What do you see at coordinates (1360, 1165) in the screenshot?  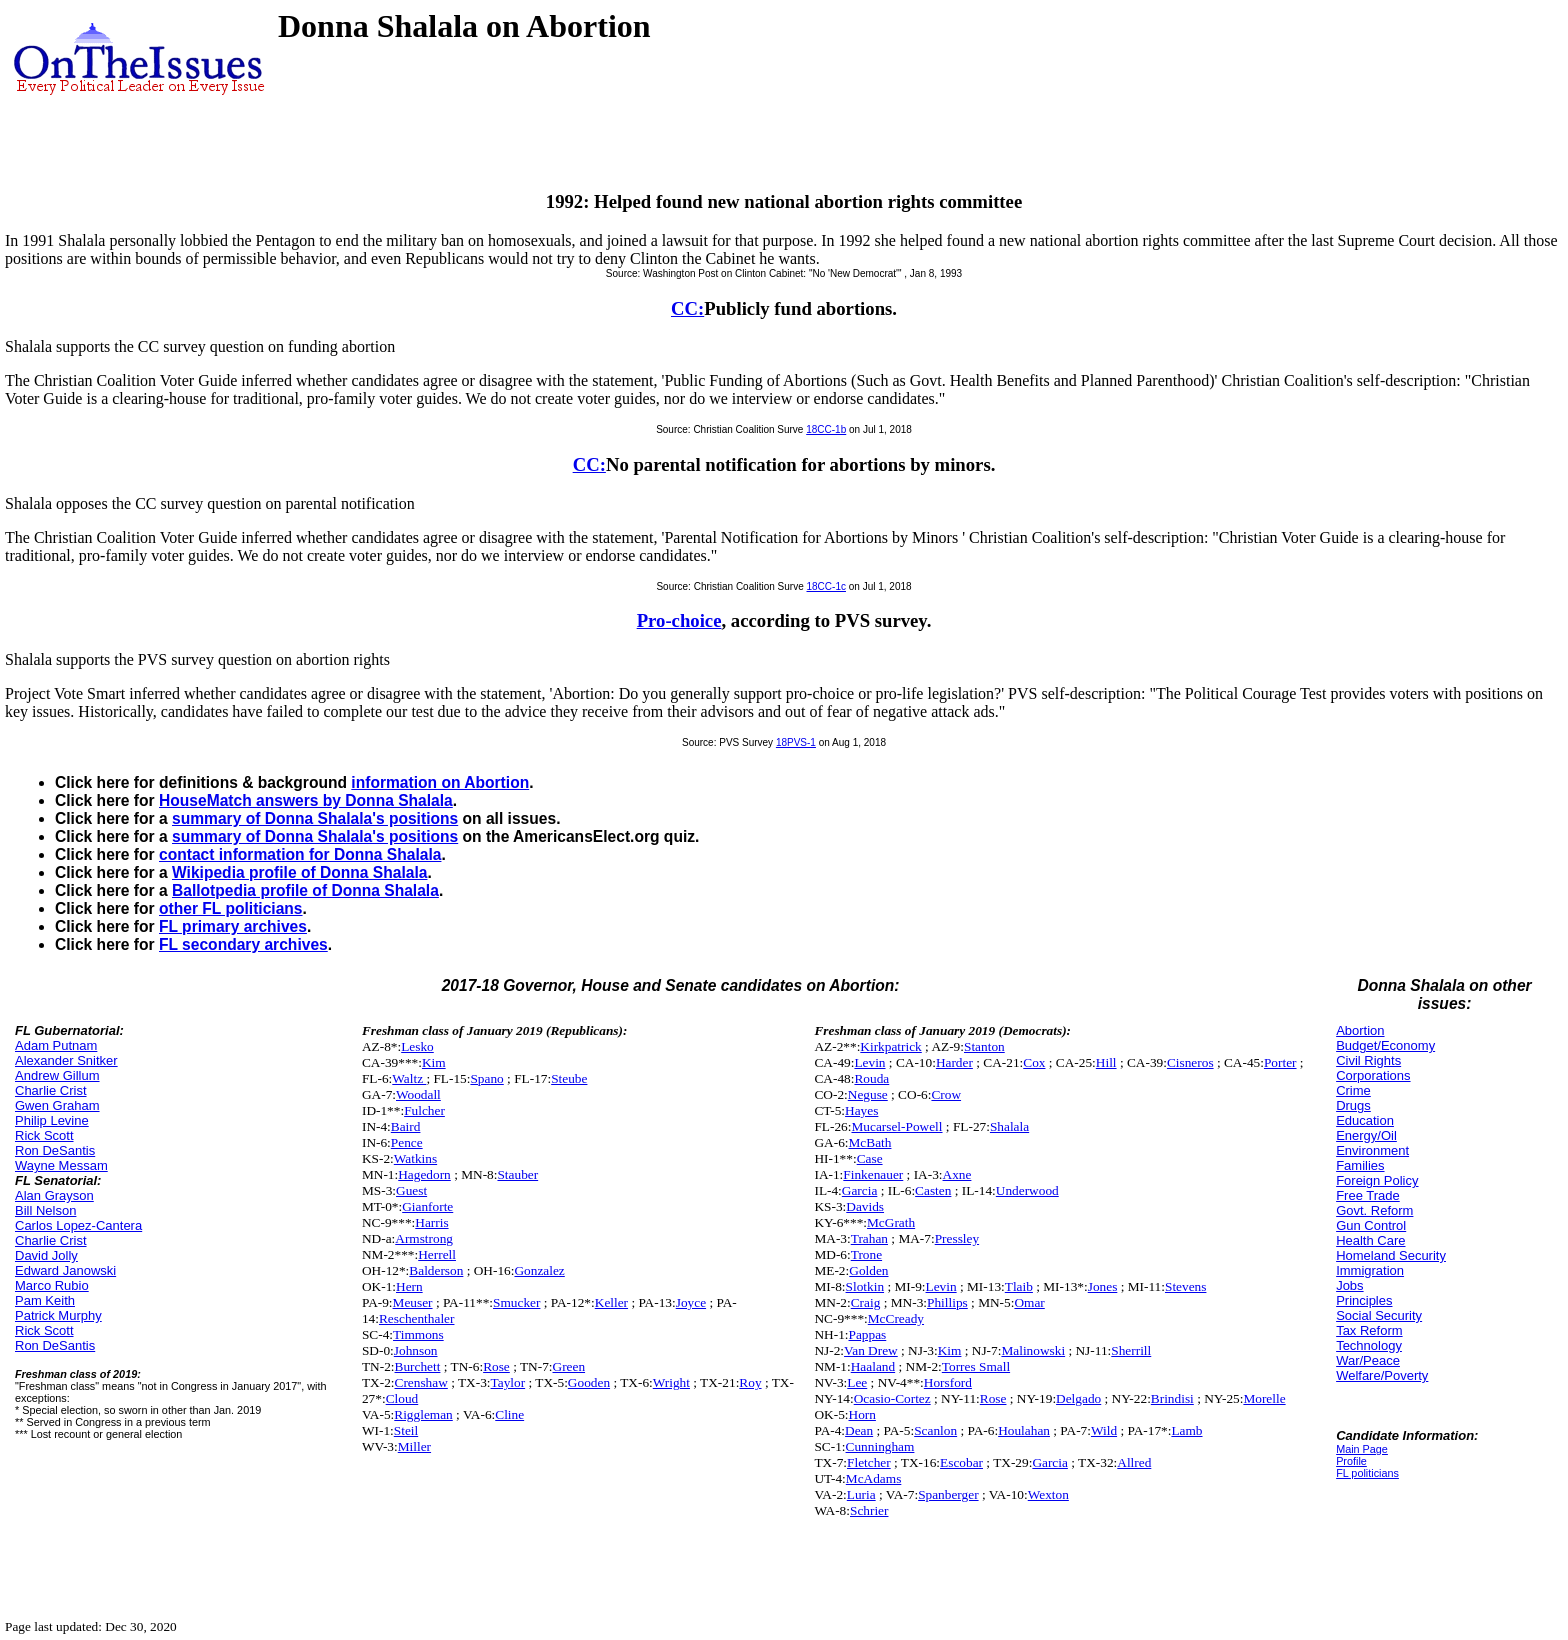 I see `Families` at bounding box center [1360, 1165].